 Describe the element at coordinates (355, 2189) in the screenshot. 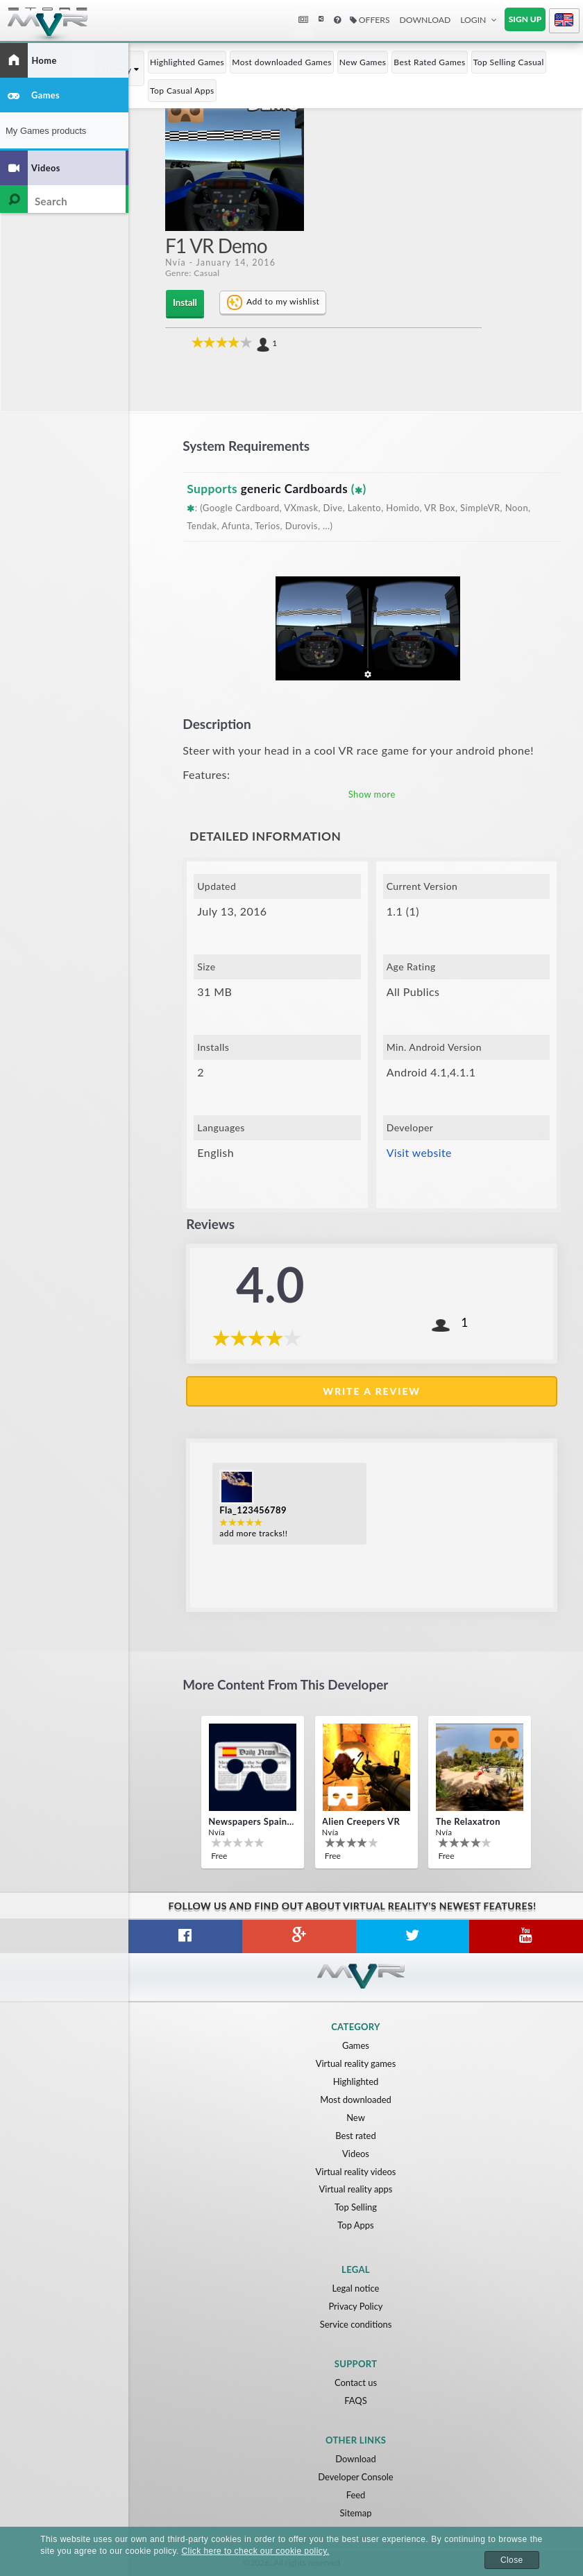

I see `Virtual reality apps` at that location.